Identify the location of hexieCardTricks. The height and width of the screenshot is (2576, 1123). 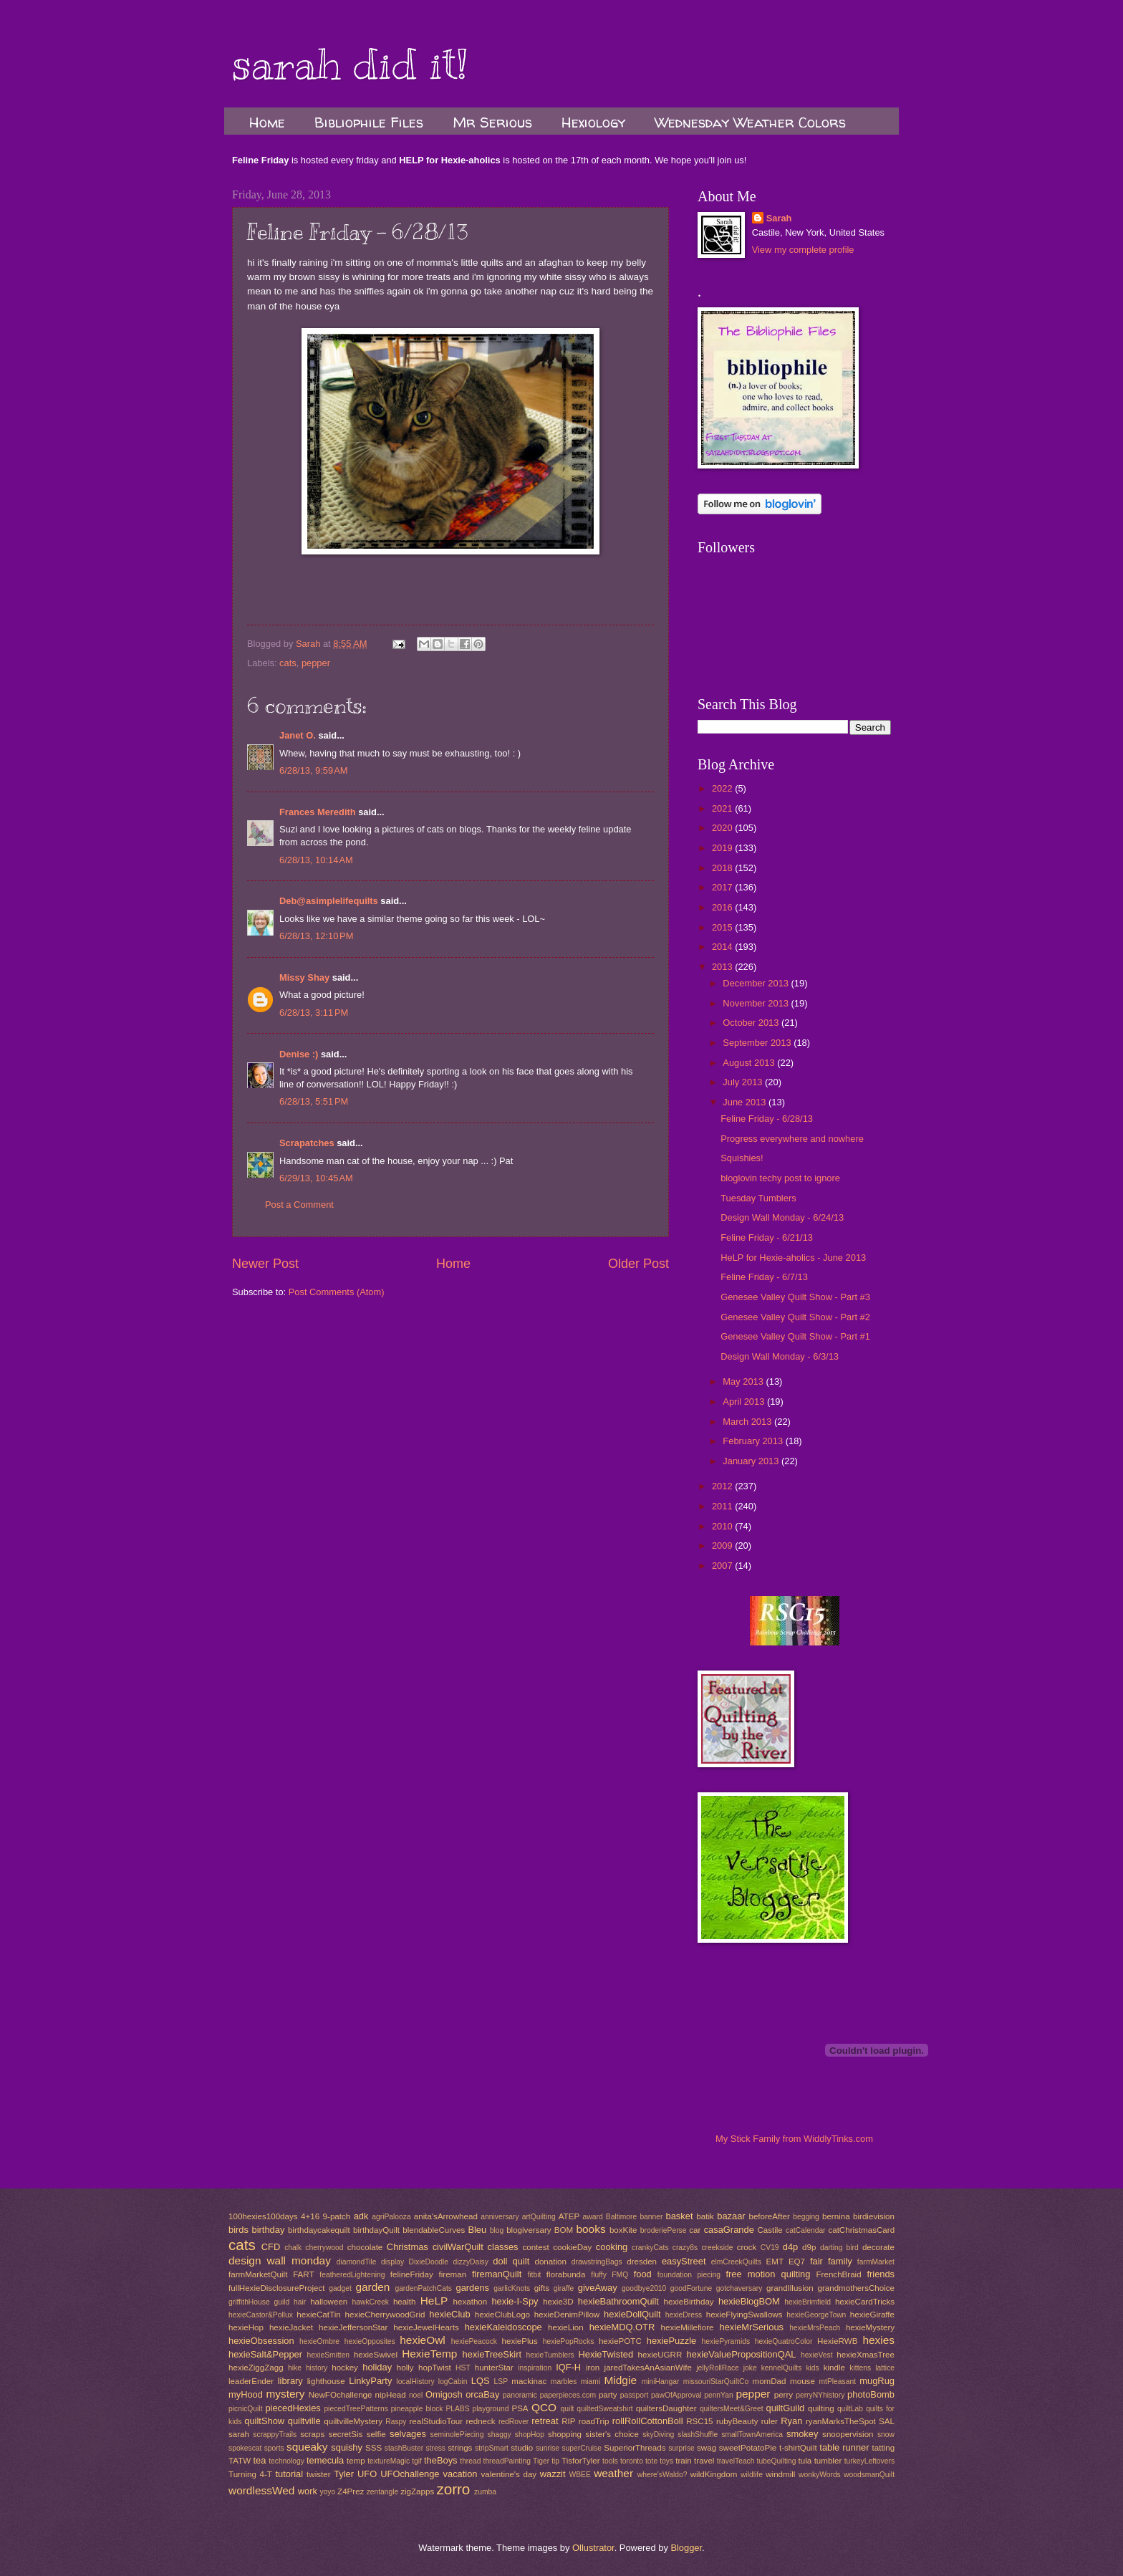
(865, 2301).